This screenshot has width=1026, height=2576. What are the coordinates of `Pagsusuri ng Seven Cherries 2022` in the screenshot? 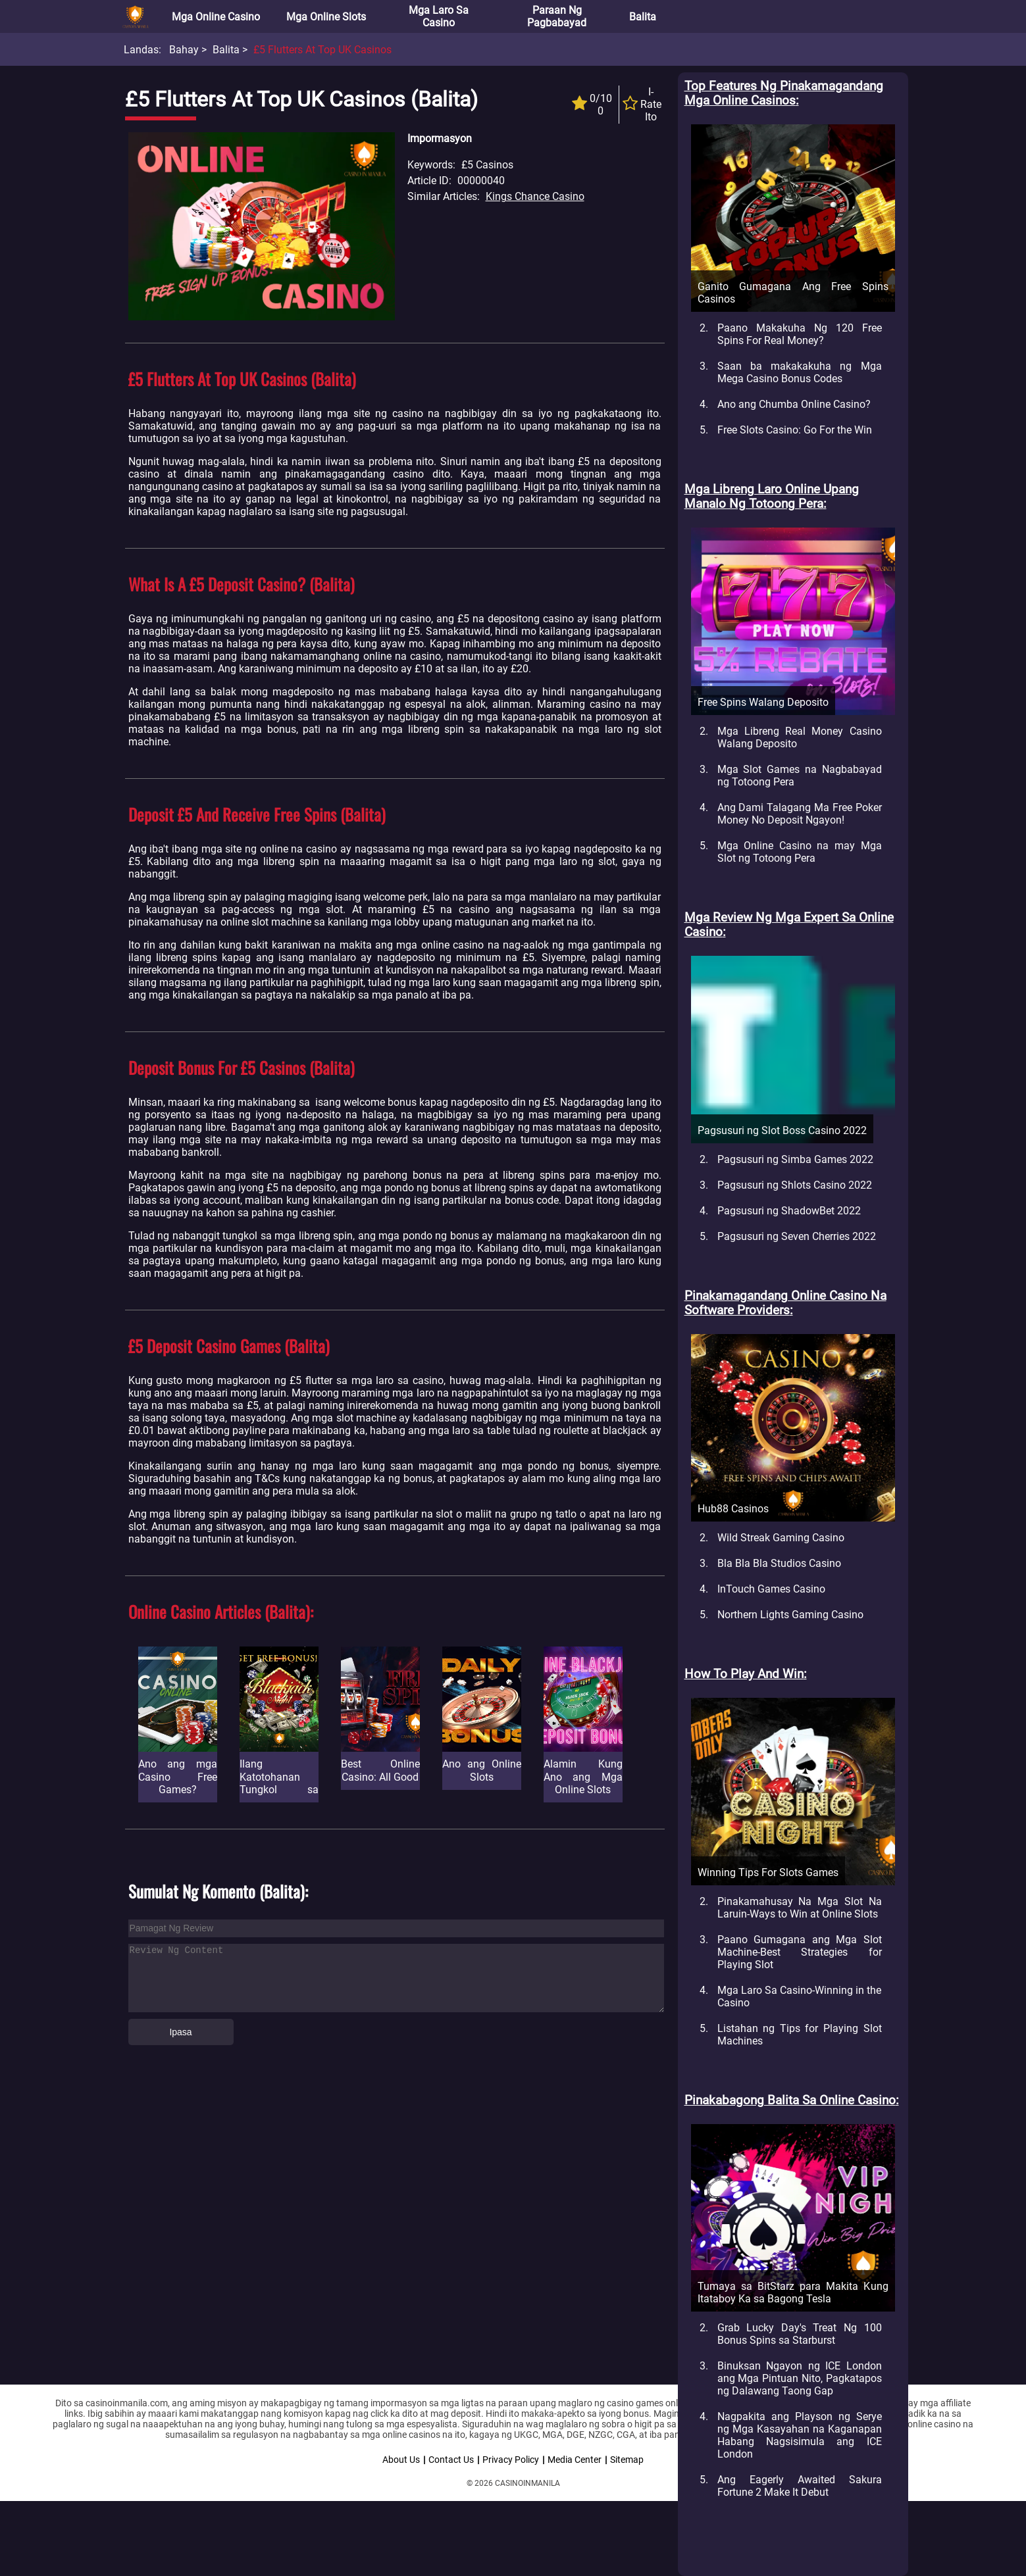 It's located at (796, 1236).